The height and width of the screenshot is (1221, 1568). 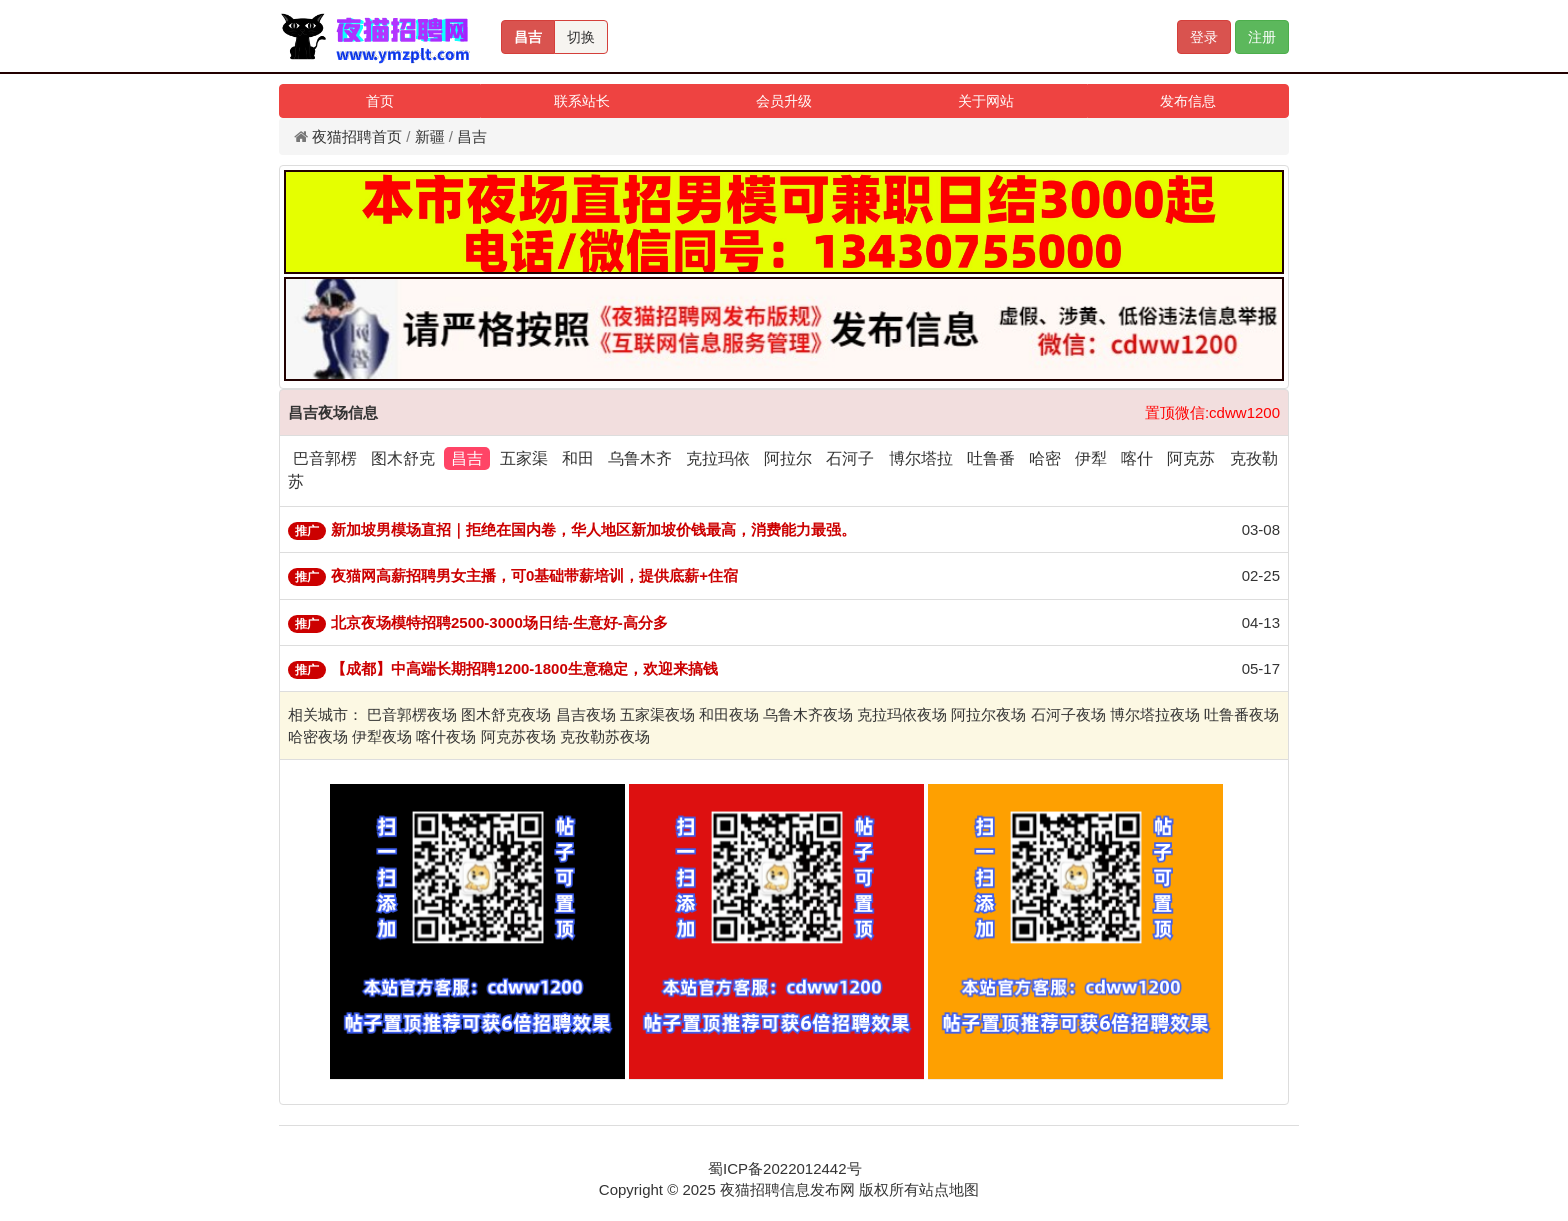 What do you see at coordinates (1262, 37) in the screenshot?
I see `注册` at bounding box center [1262, 37].